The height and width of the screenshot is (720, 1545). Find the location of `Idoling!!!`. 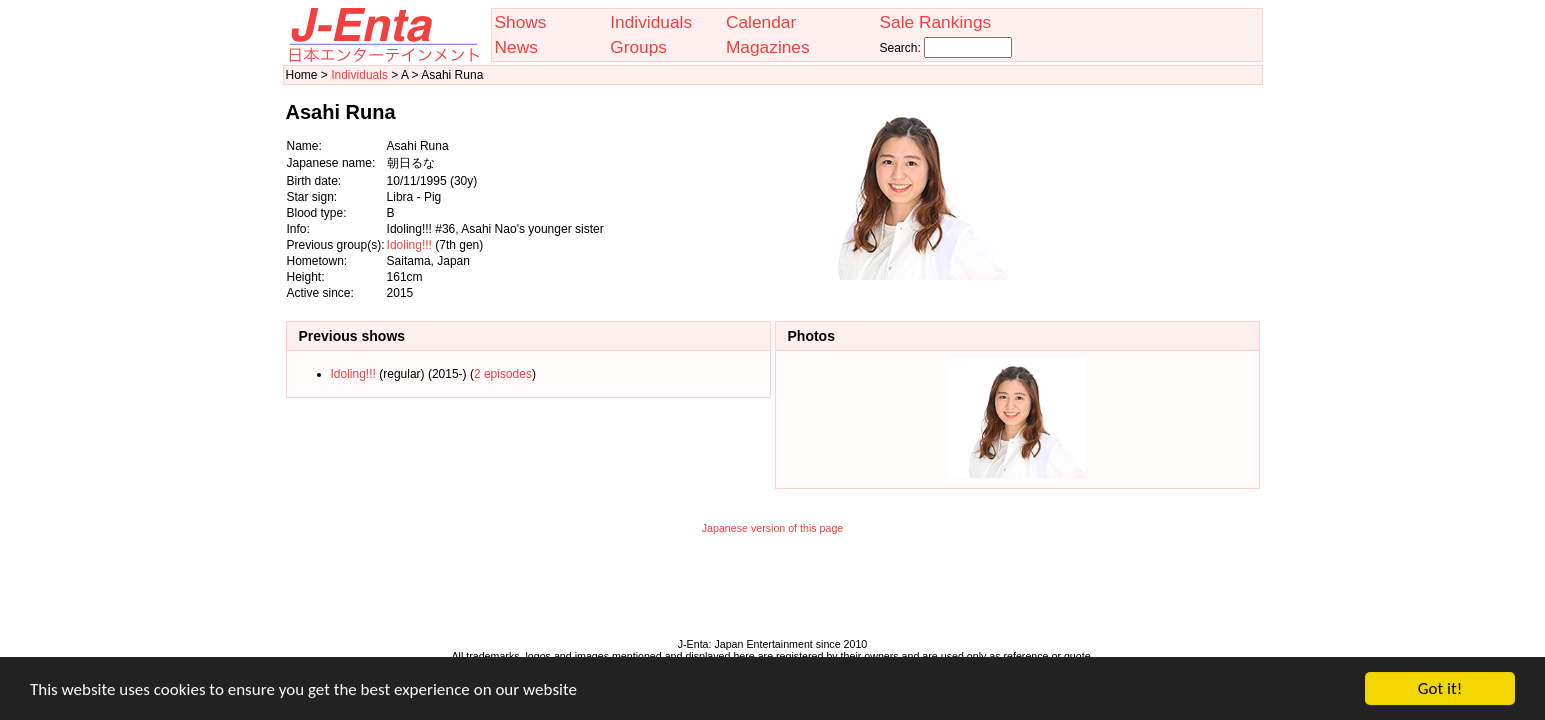

Idoling!!! is located at coordinates (409, 245).